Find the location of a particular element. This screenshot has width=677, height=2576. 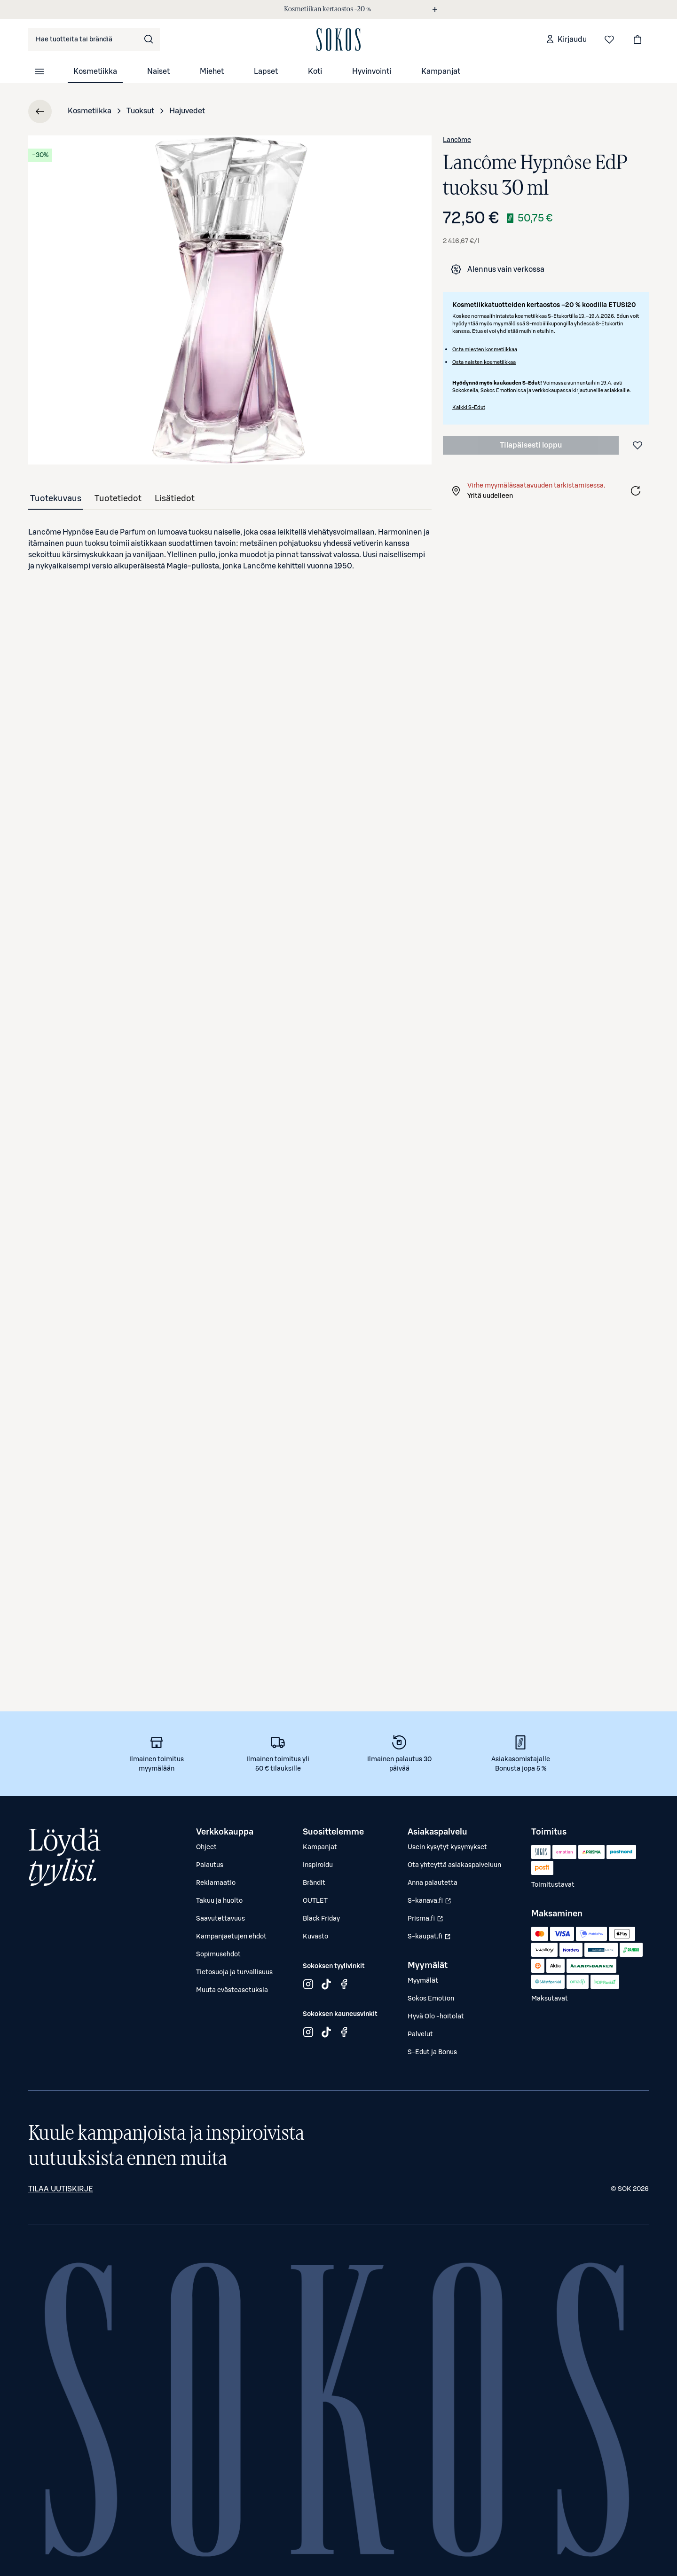

Takuu ja huolto is located at coordinates (219, 1901).